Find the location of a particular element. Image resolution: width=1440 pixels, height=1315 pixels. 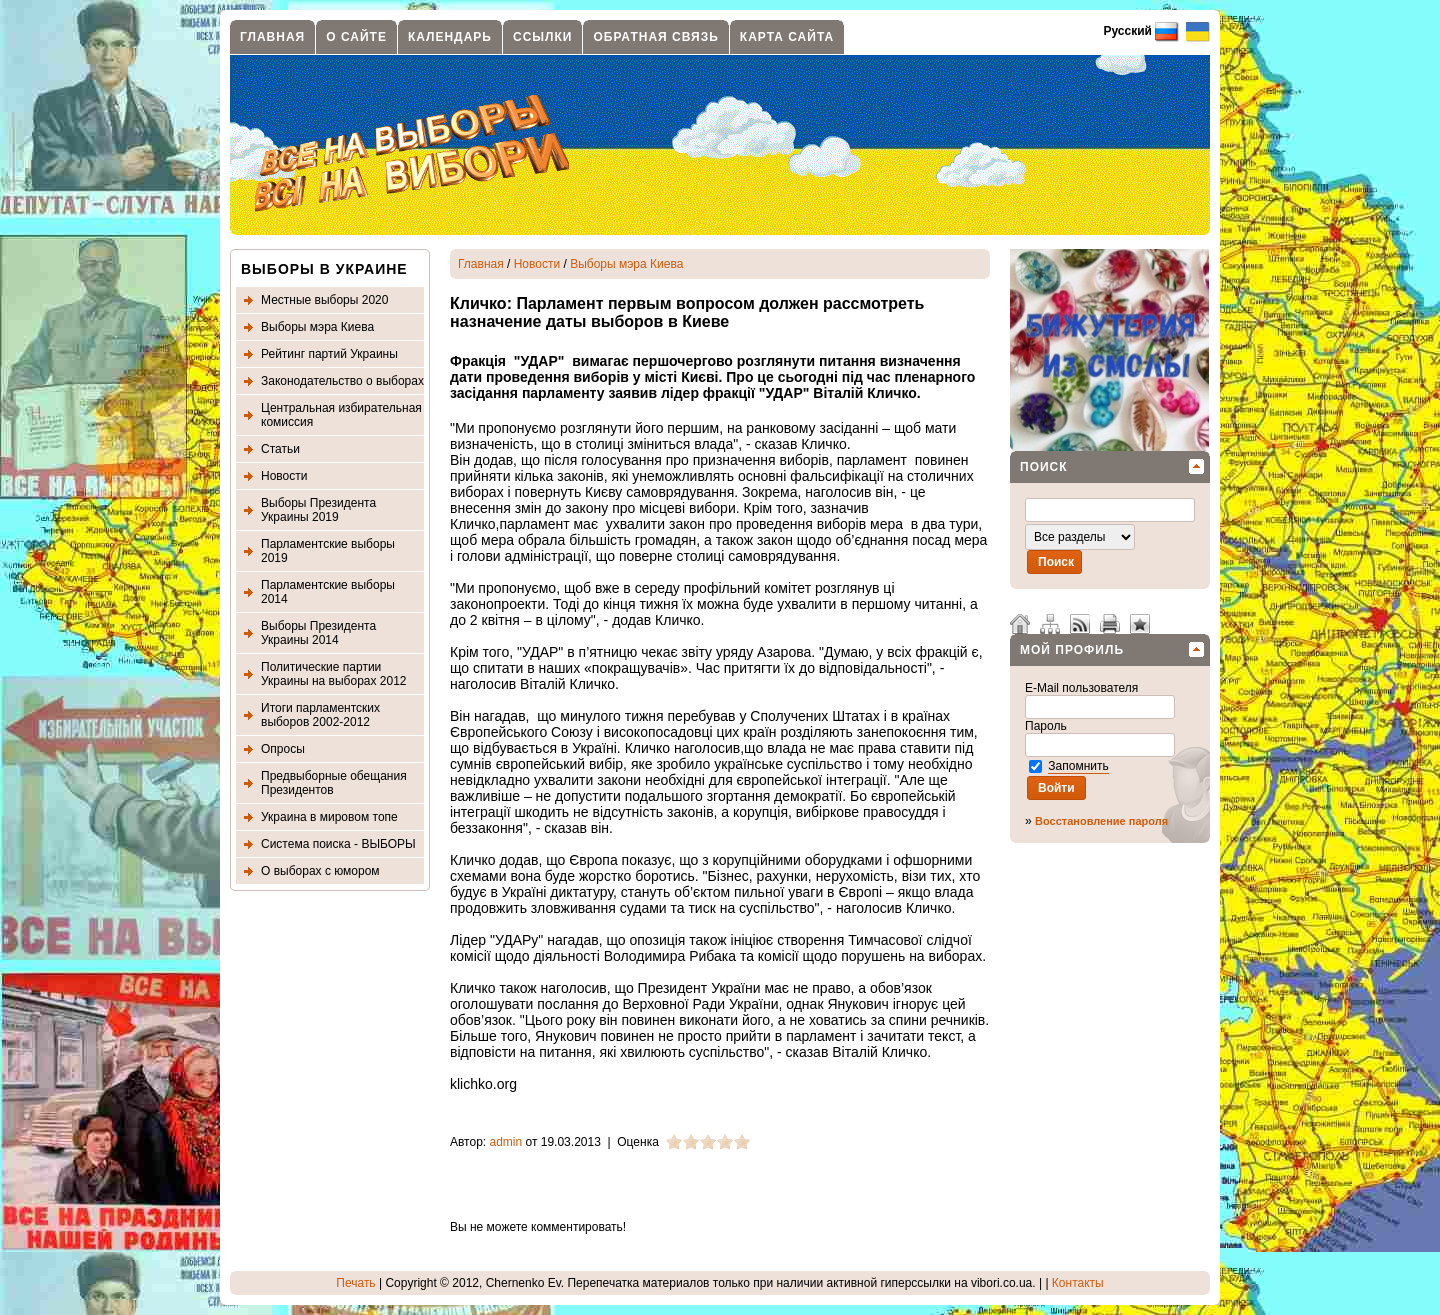

Карта сайта is located at coordinates (787, 37).